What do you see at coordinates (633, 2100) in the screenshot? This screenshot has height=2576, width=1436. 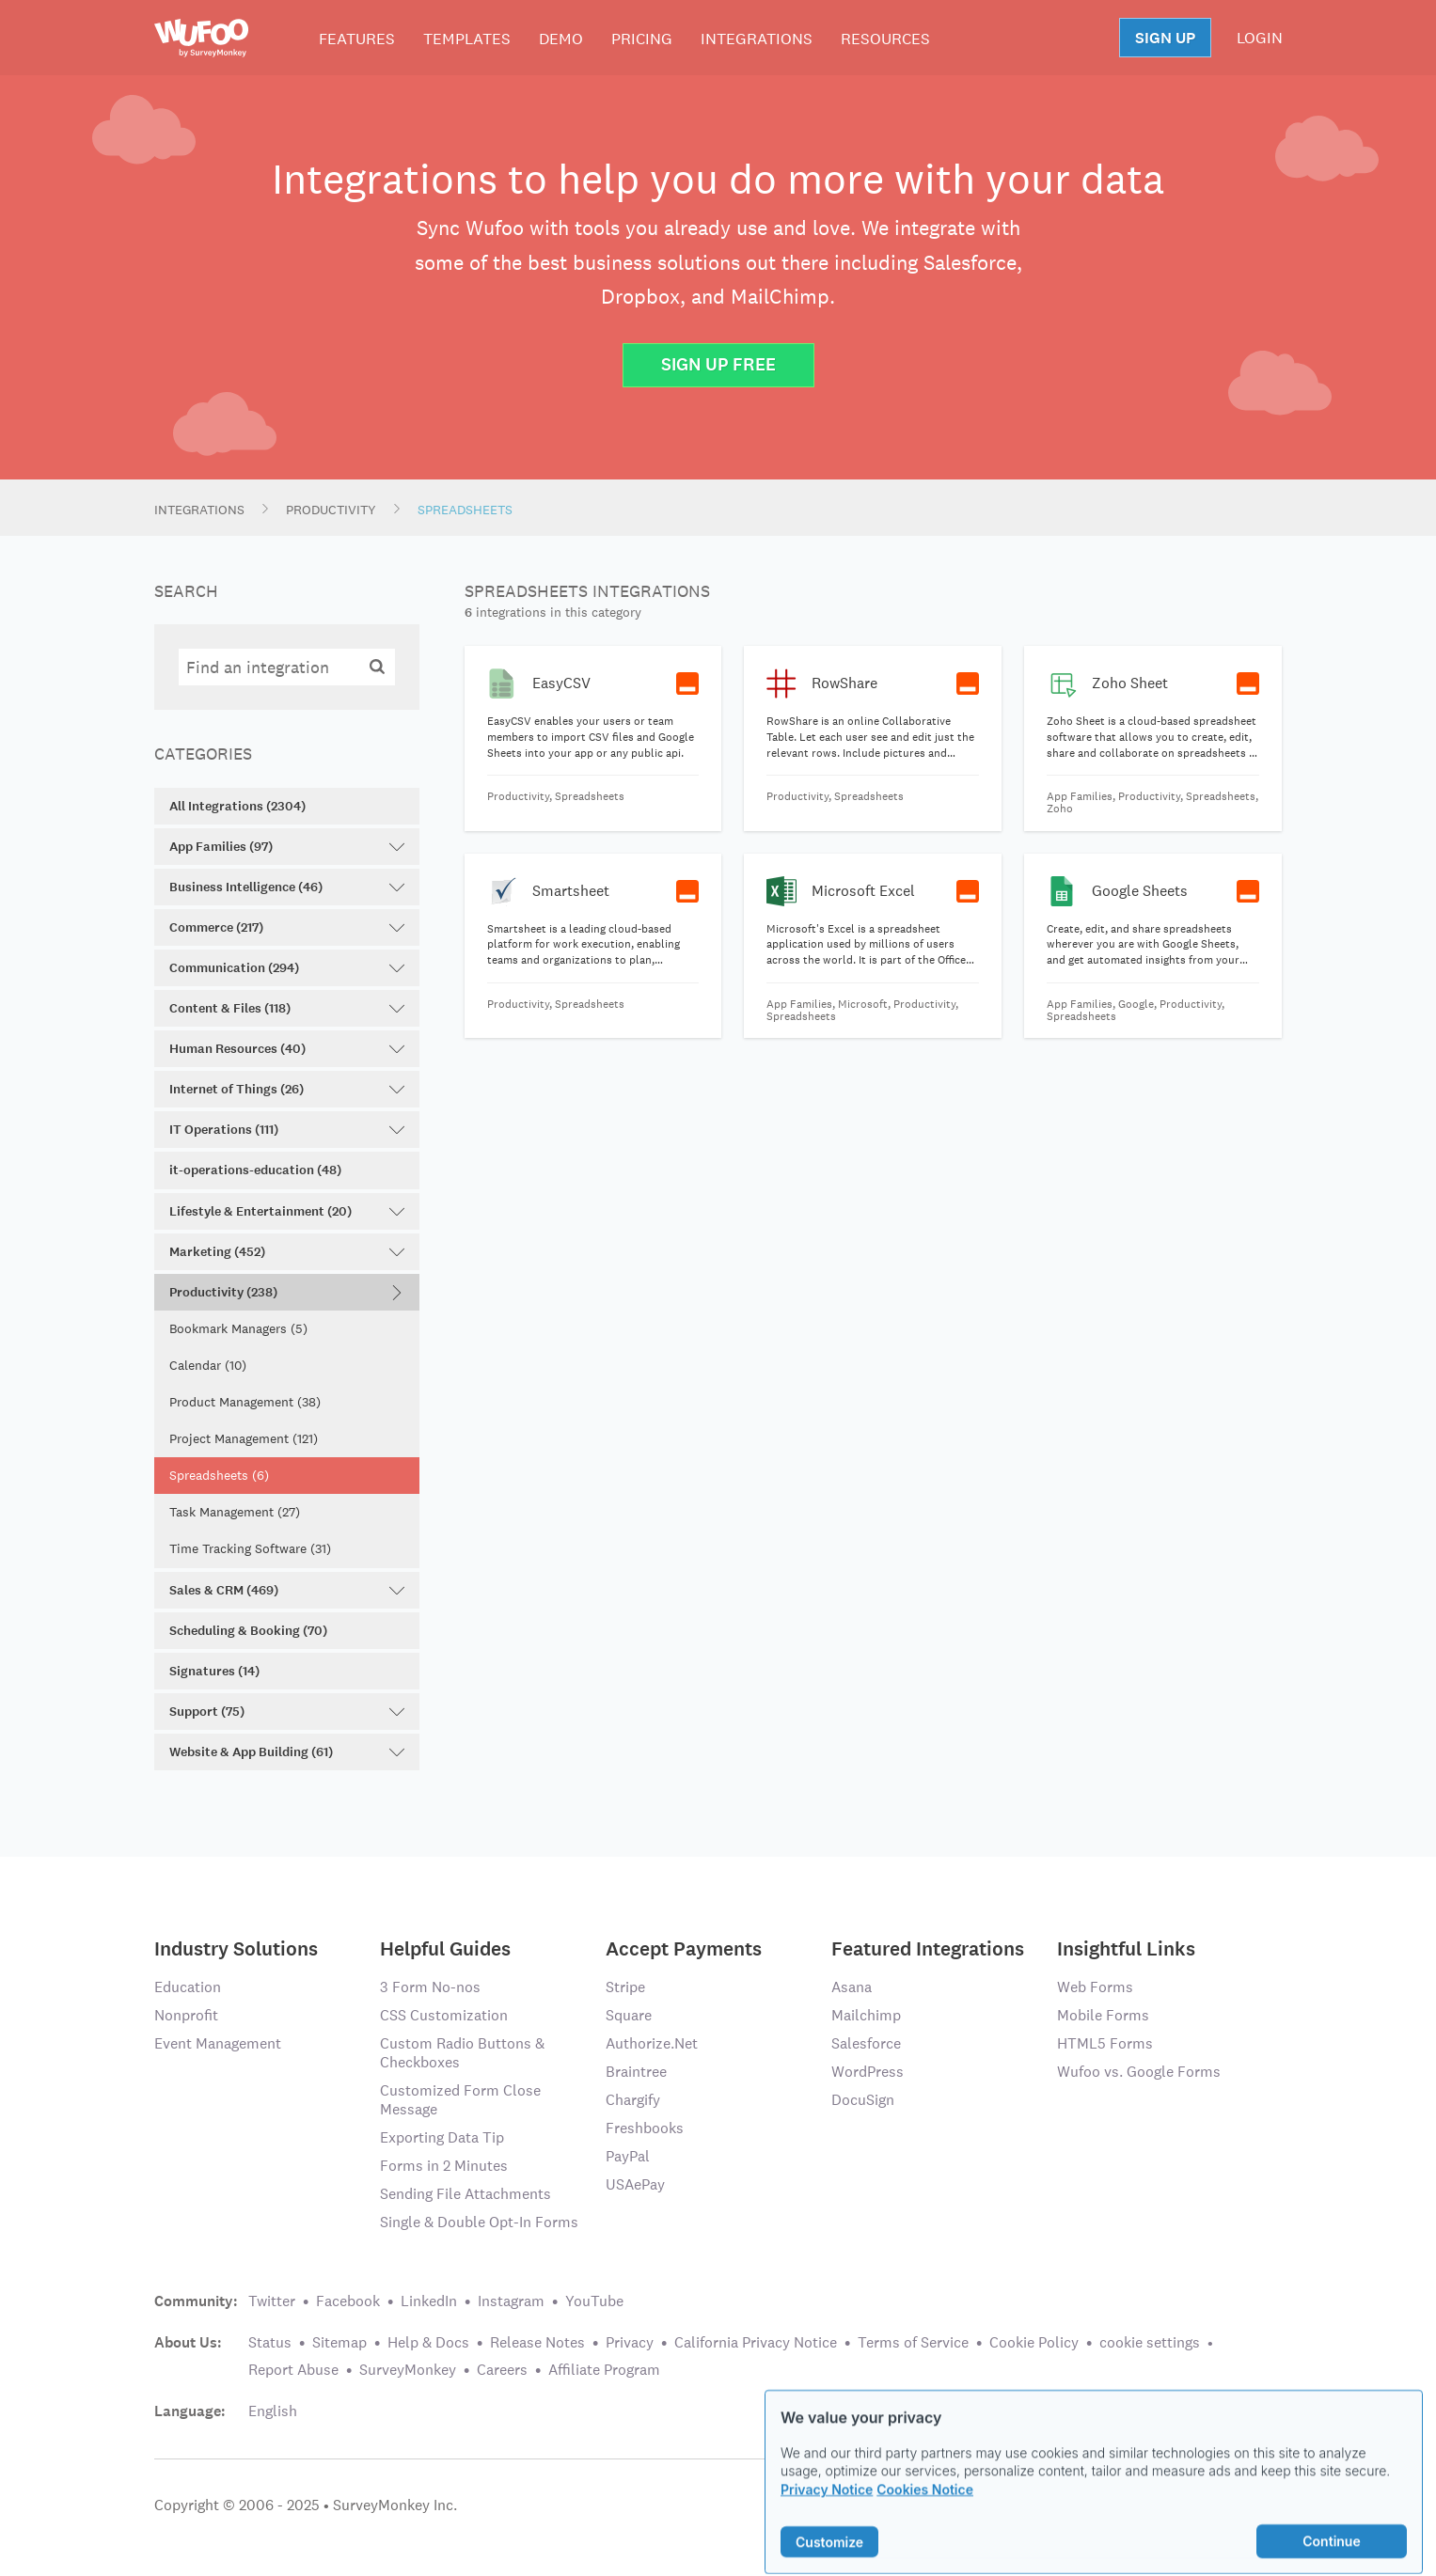 I see `Chargify` at bounding box center [633, 2100].